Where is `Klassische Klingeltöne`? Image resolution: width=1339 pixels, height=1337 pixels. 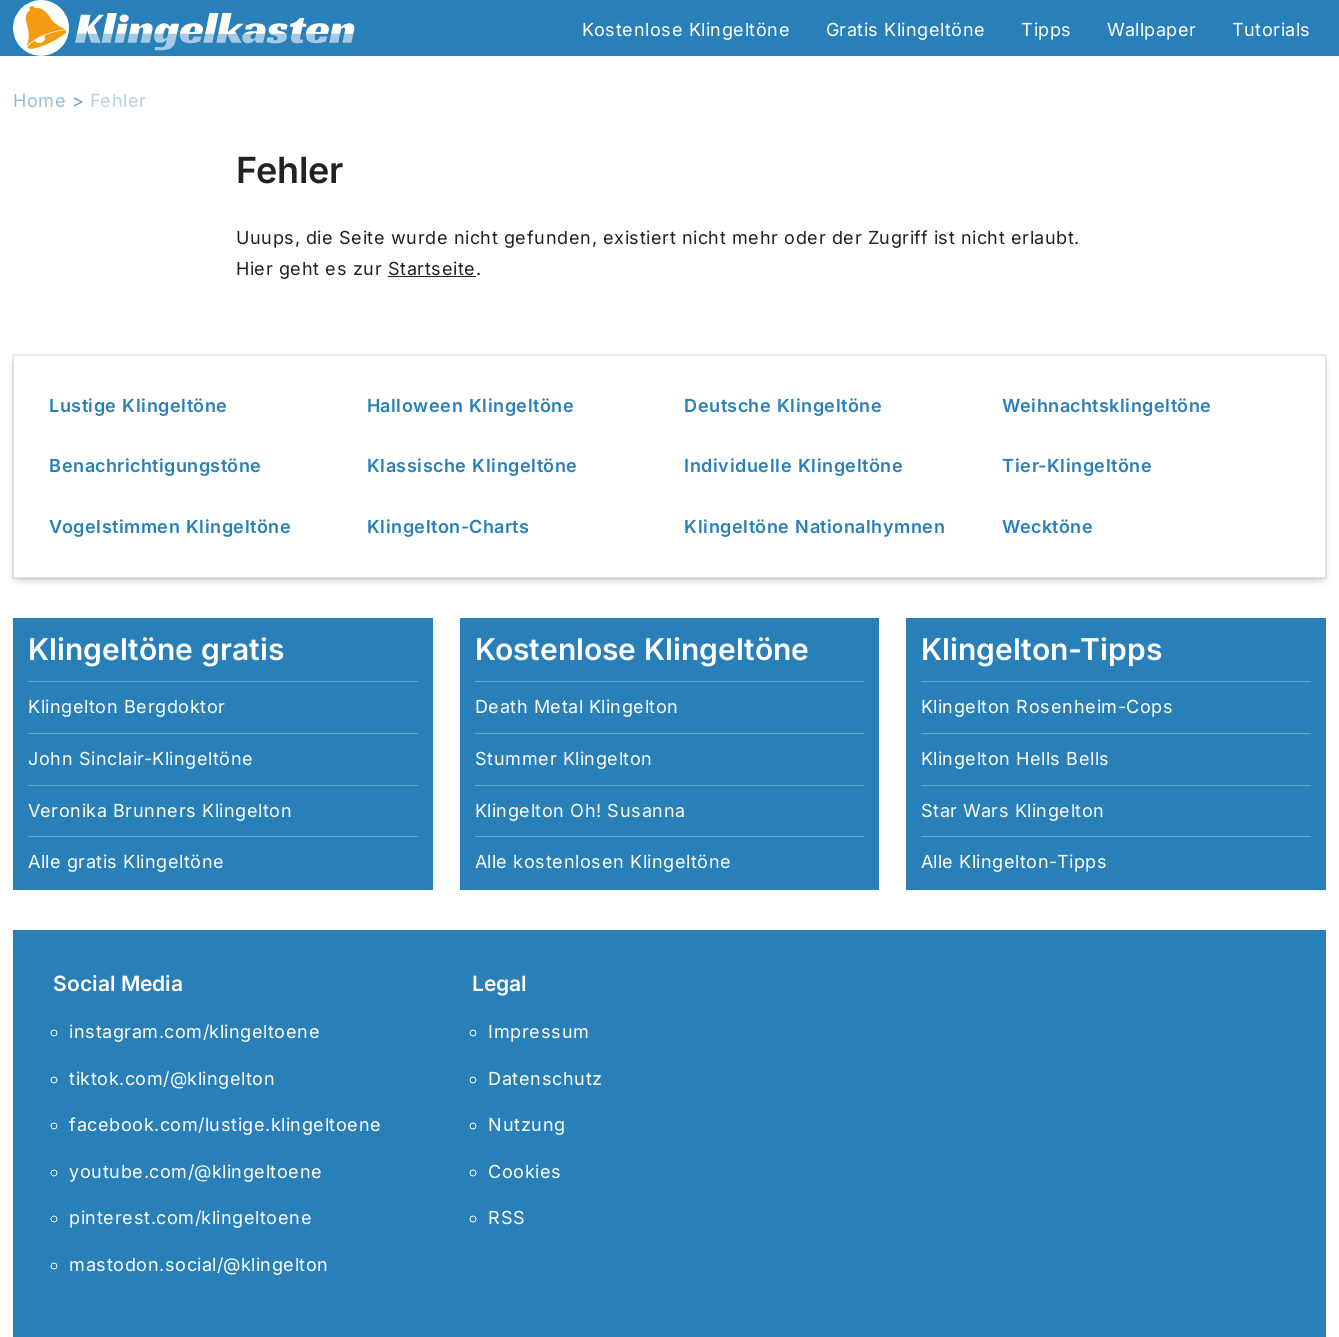
Klassische Klingeltöne is located at coordinates (472, 465).